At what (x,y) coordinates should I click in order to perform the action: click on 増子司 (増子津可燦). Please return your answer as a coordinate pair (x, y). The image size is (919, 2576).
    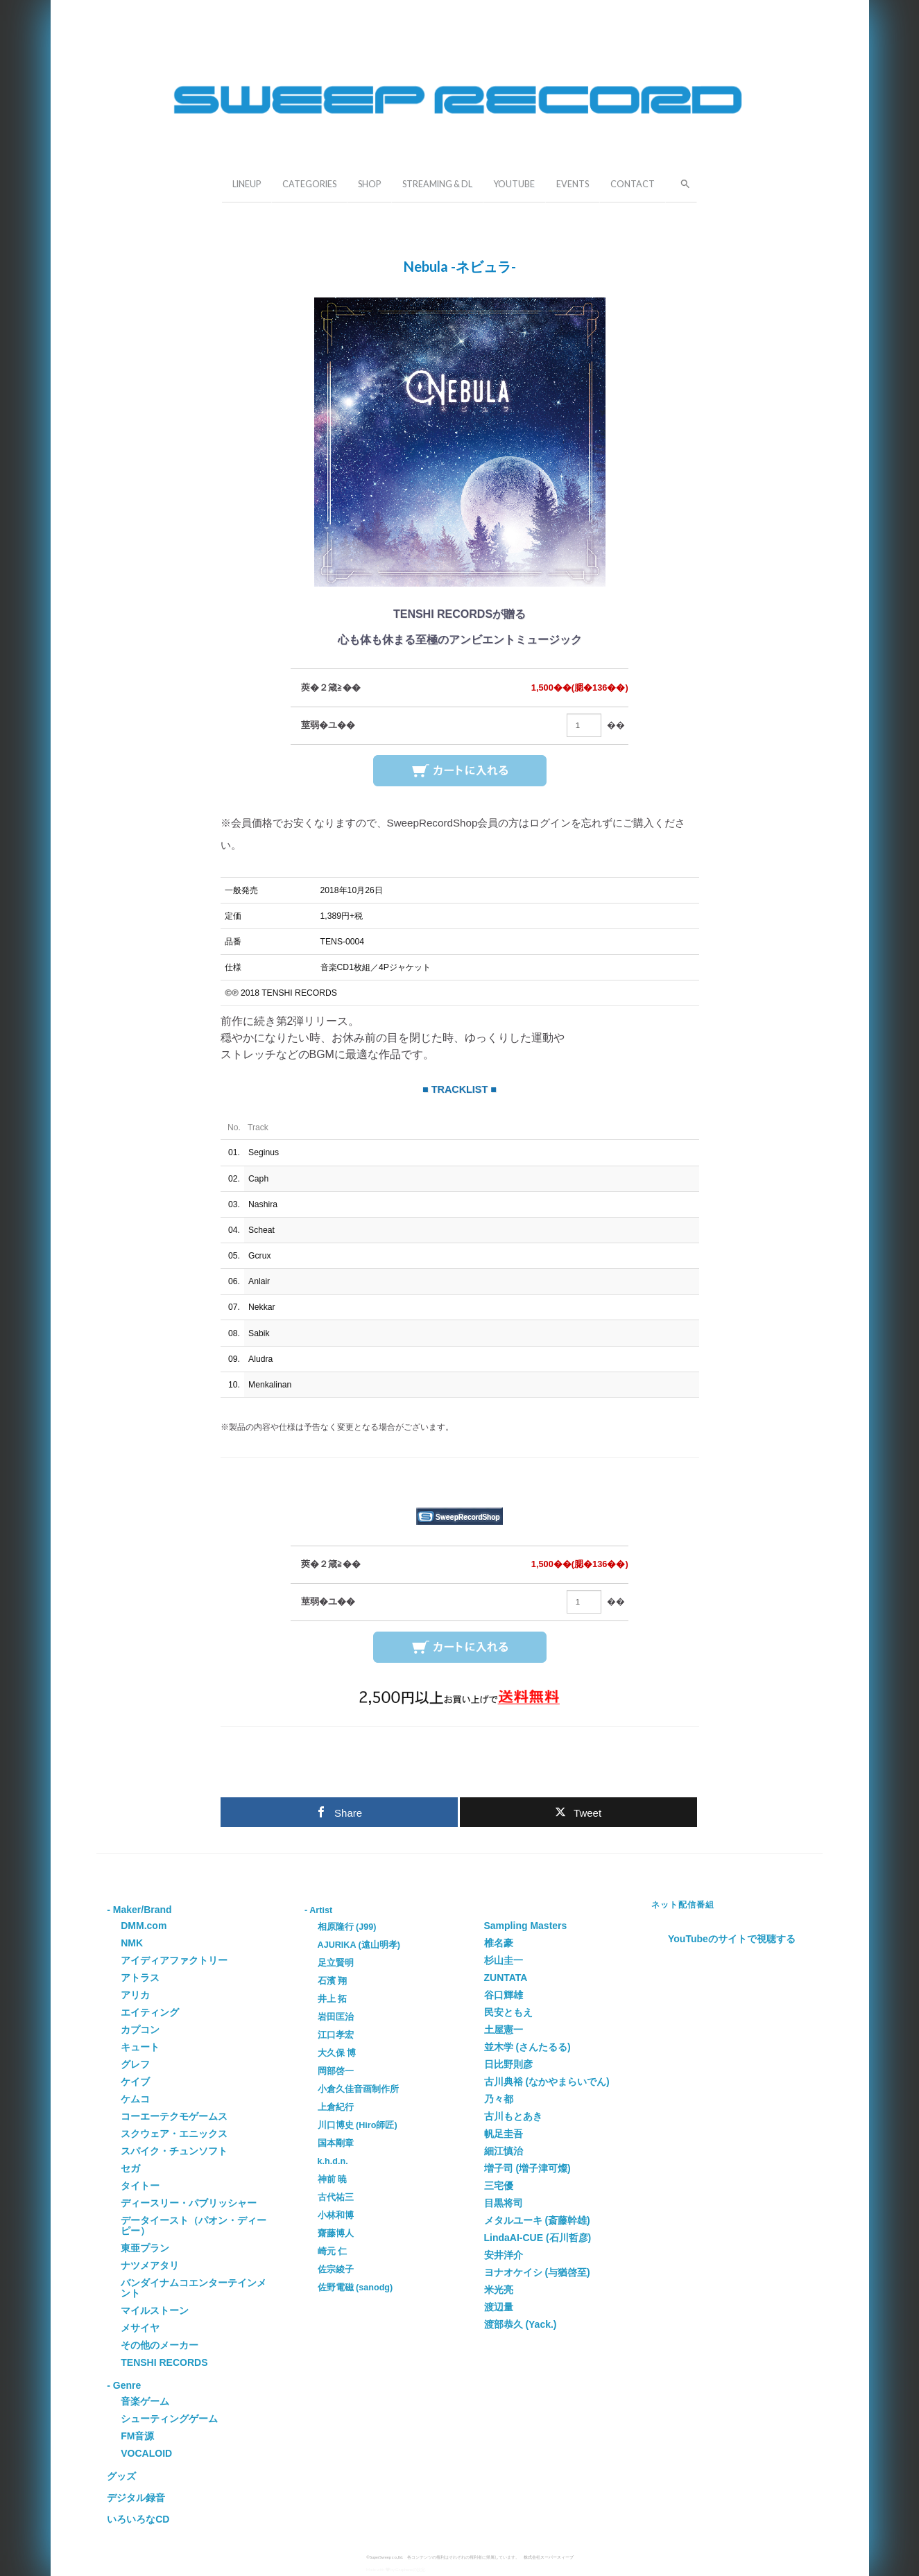
    Looking at the image, I should click on (527, 2168).